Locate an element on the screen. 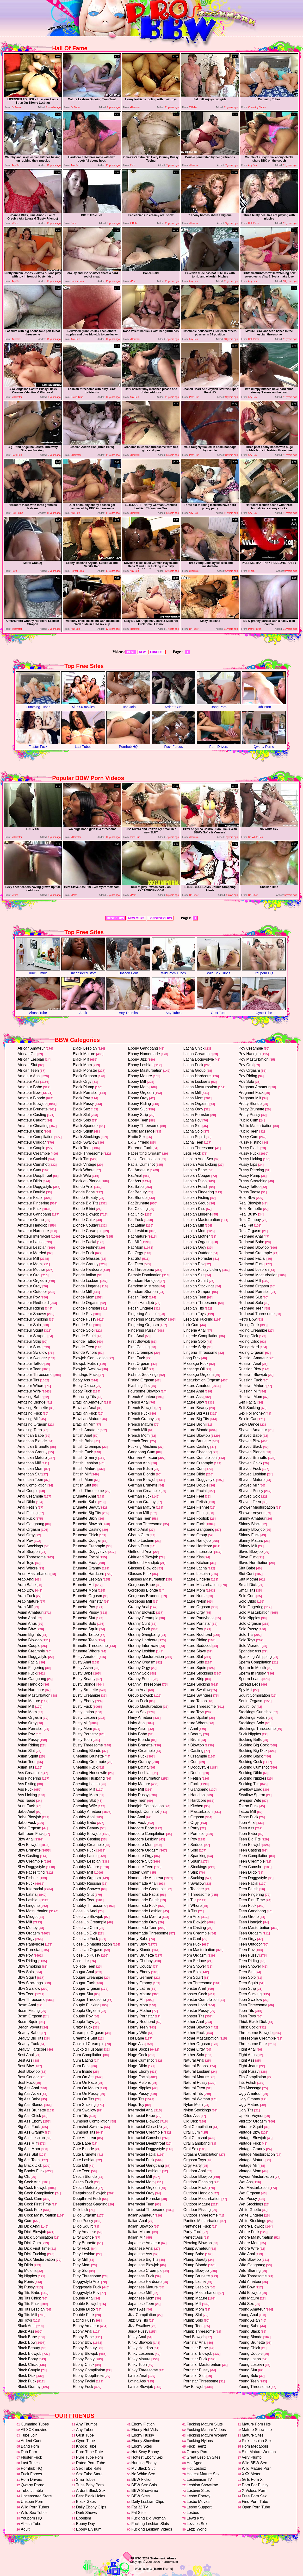  Mother Anal is located at coordinates (193, 2022).